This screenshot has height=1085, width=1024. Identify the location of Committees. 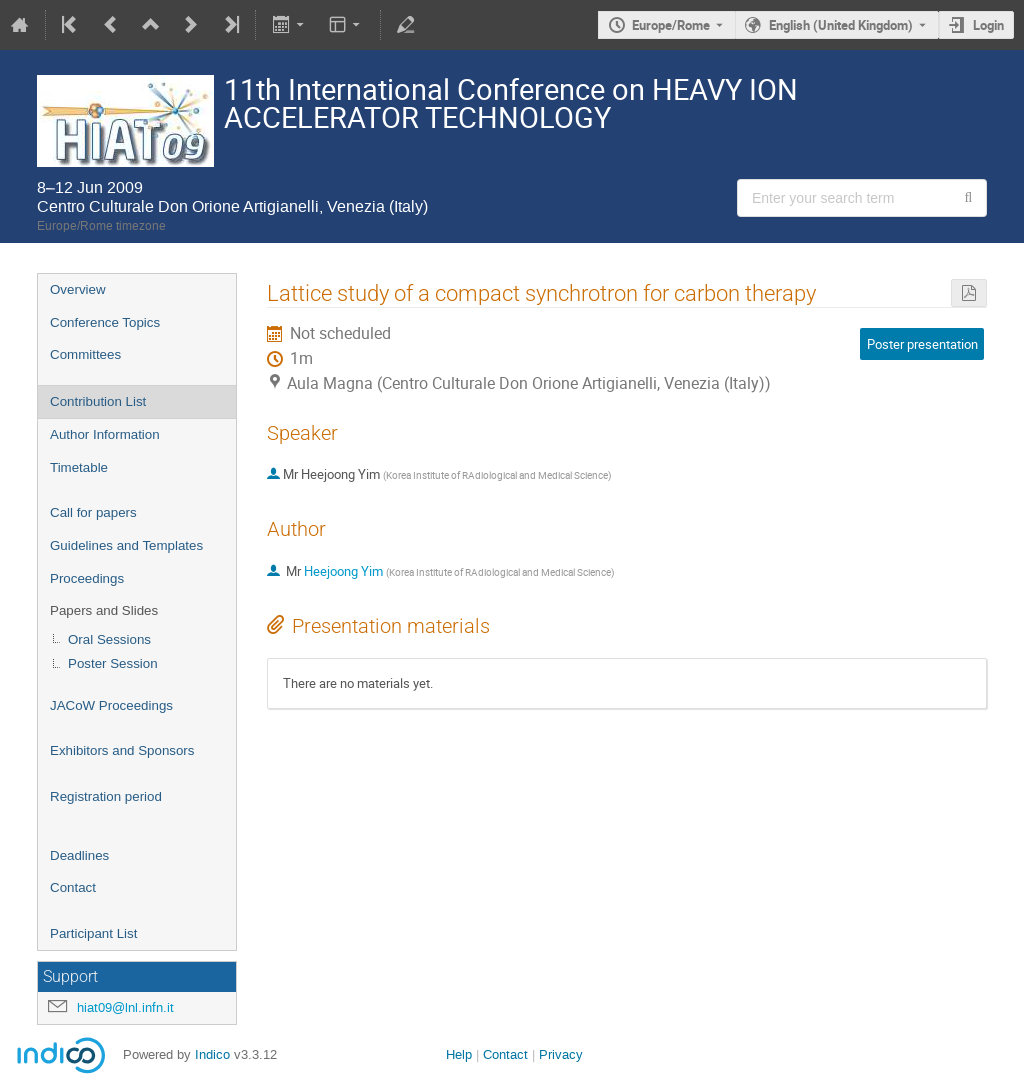
(85, 354).